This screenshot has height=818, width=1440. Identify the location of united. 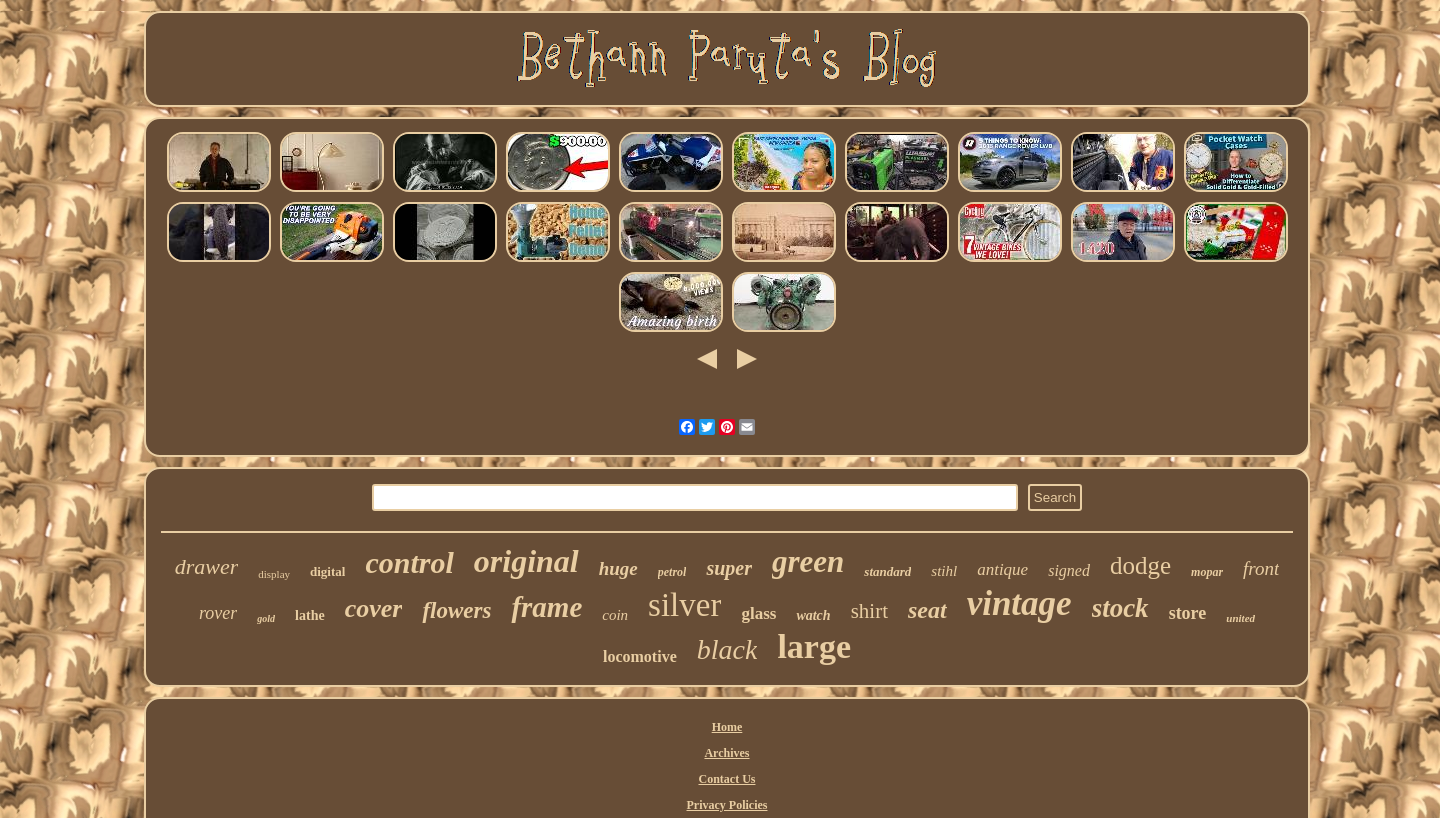
(1240, 618).